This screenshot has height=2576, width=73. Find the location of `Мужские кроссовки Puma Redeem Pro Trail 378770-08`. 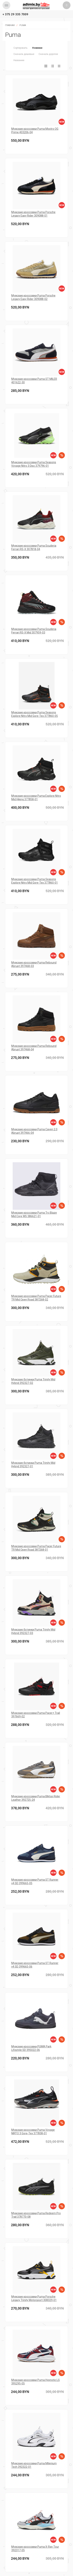

Мужские кроссовки Puma Redeem Pro Trail 378770-08 is located at coordinates (36, 2215).